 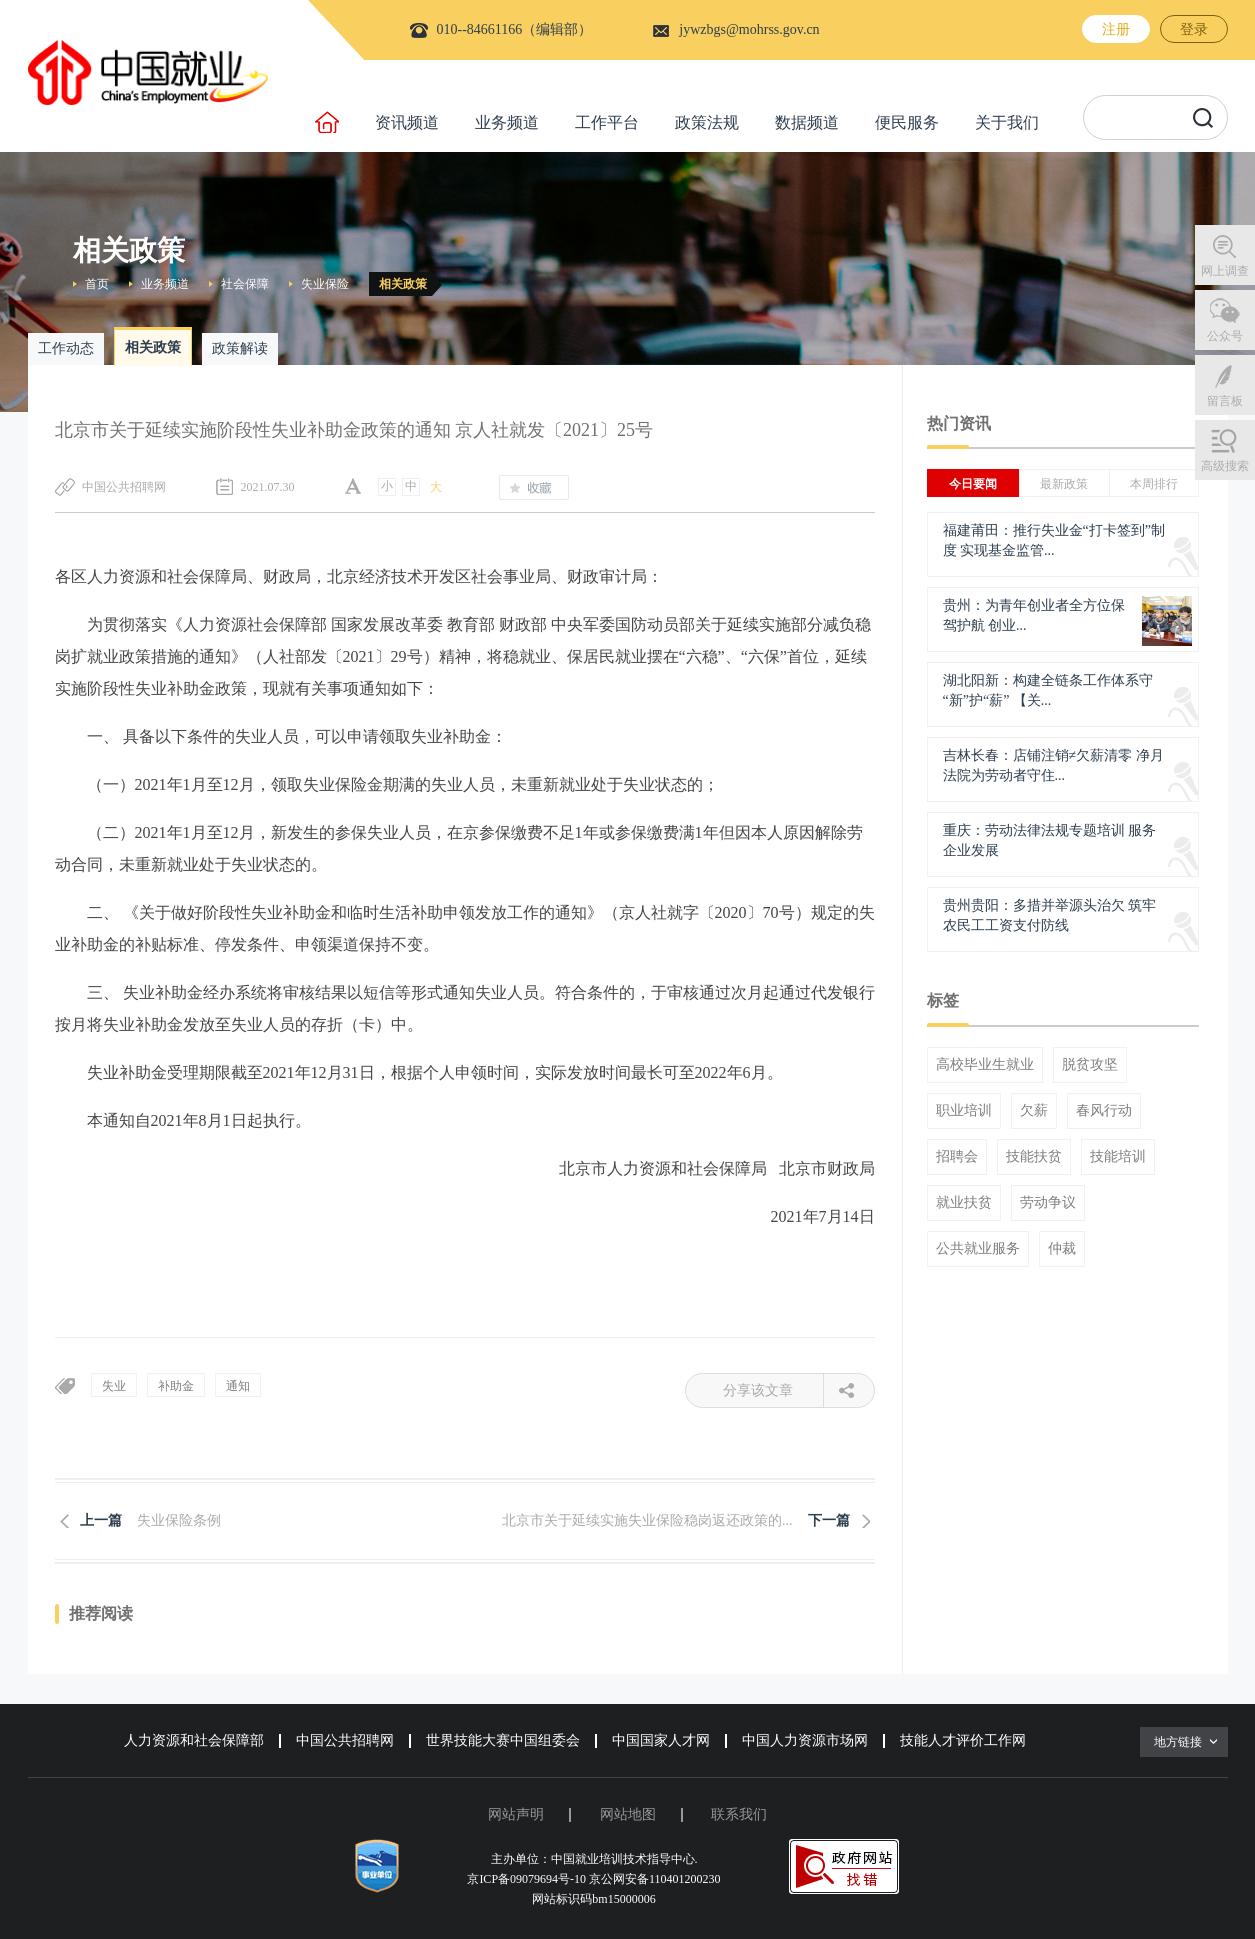 What do you see at coordinates (403, 284) in the screenshot?
I see `相关政策` at bounding box center [403, 284].